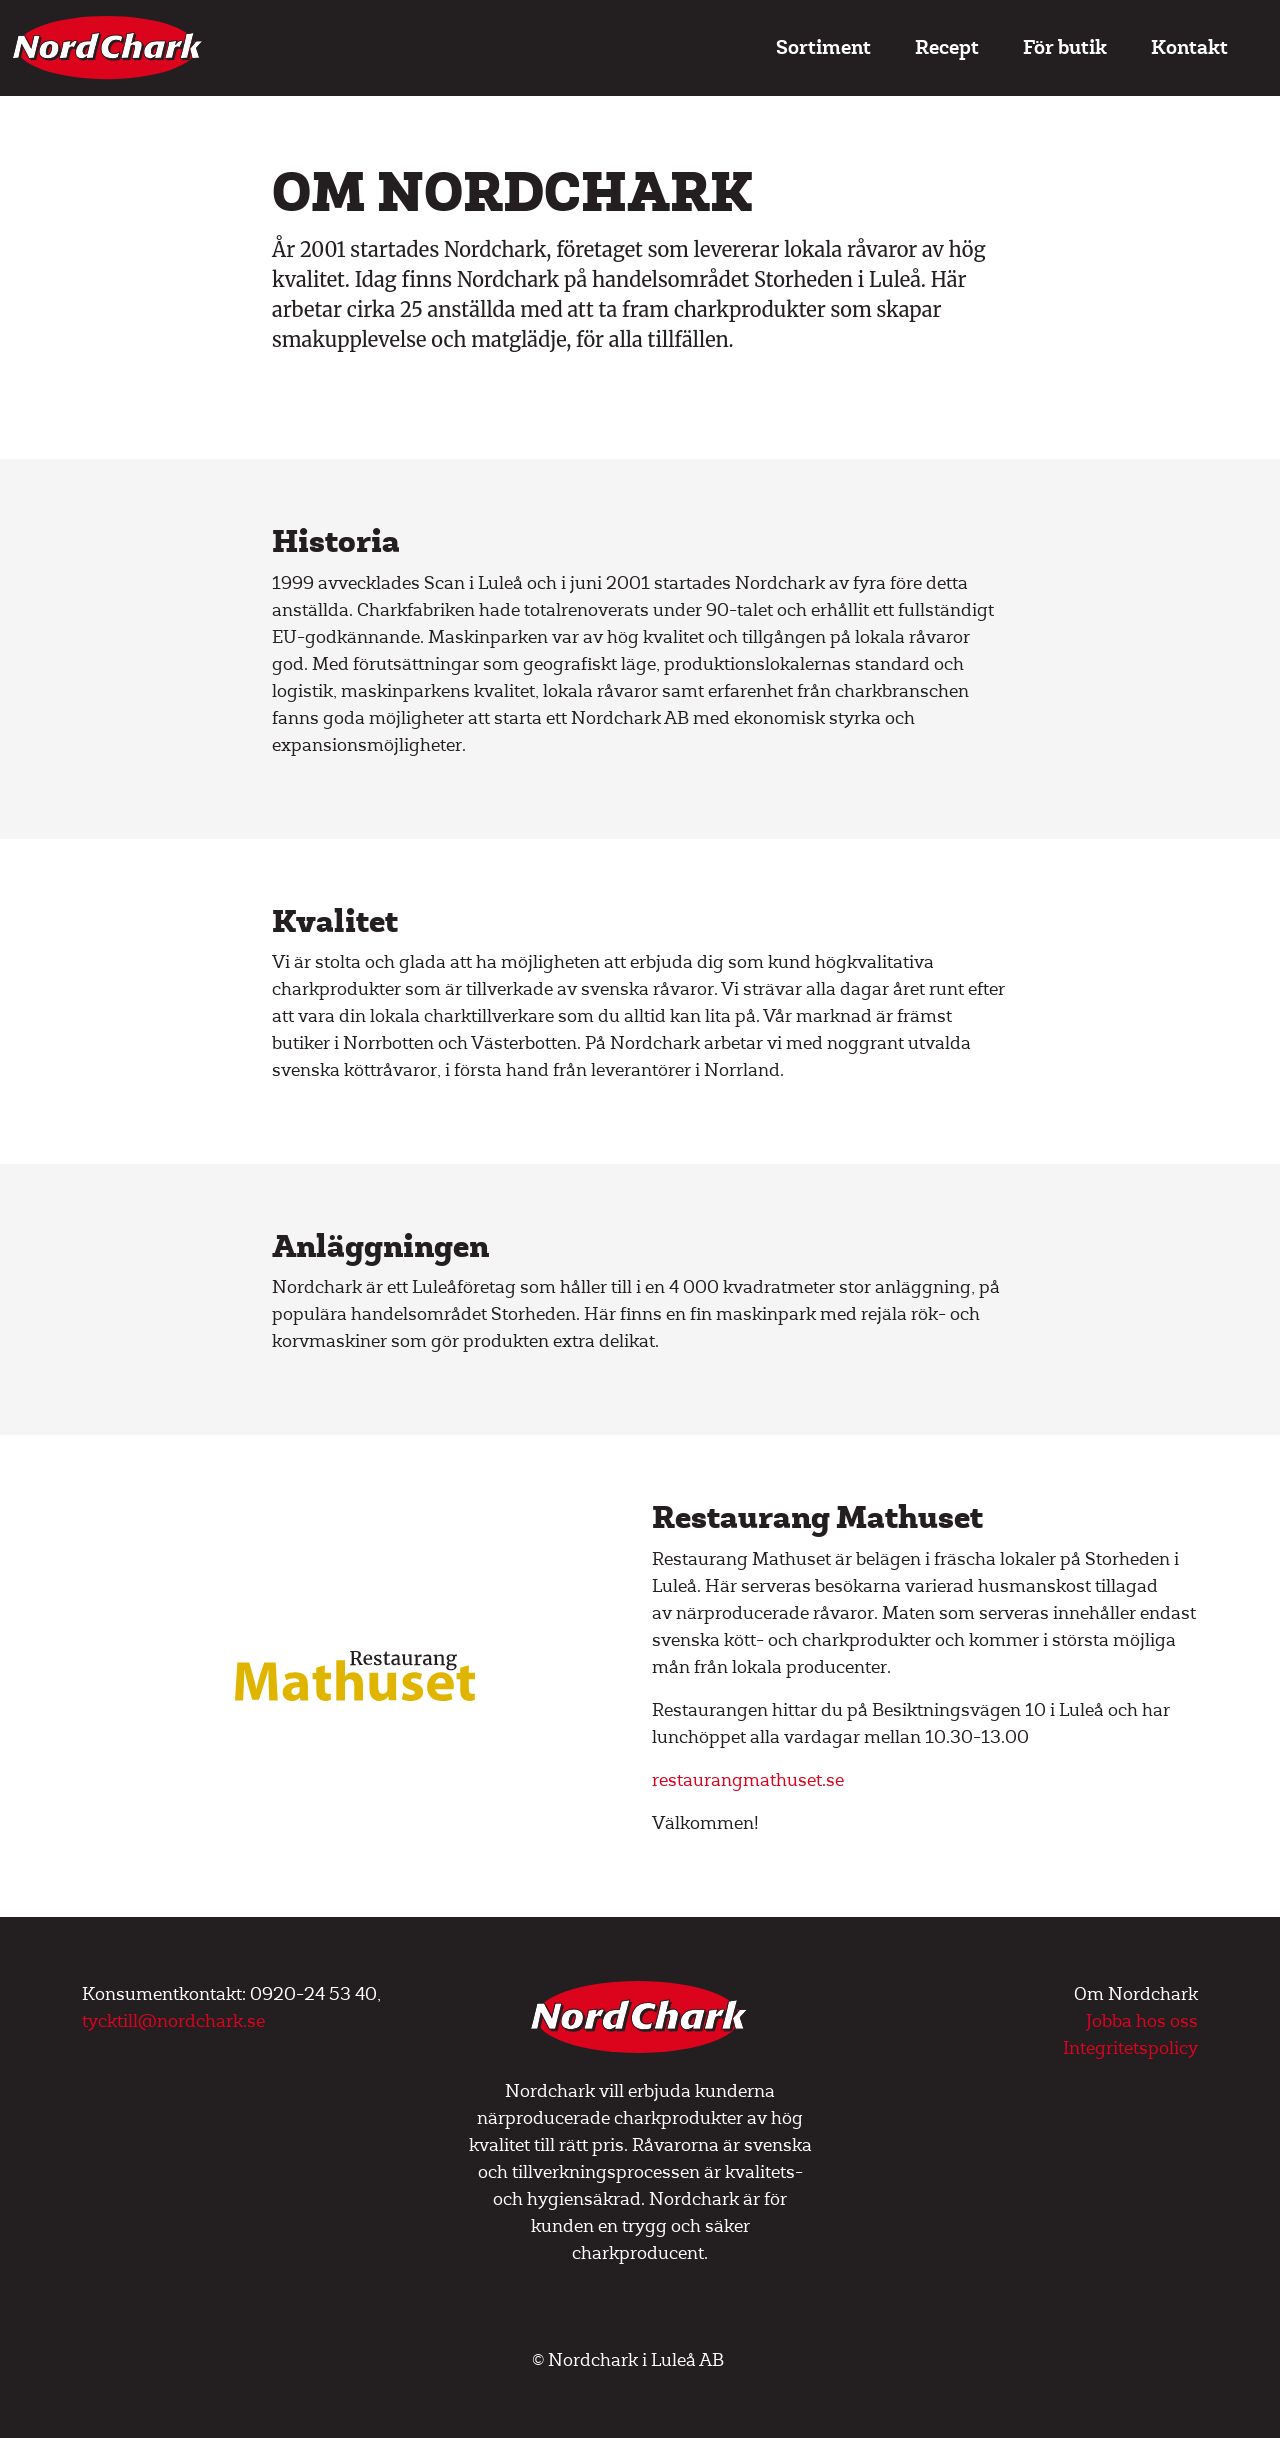 This screenshot has width=1280, height=2438. Describe the element at coordinates (947, 47) in the screenshot. I see `Recept` at that location.